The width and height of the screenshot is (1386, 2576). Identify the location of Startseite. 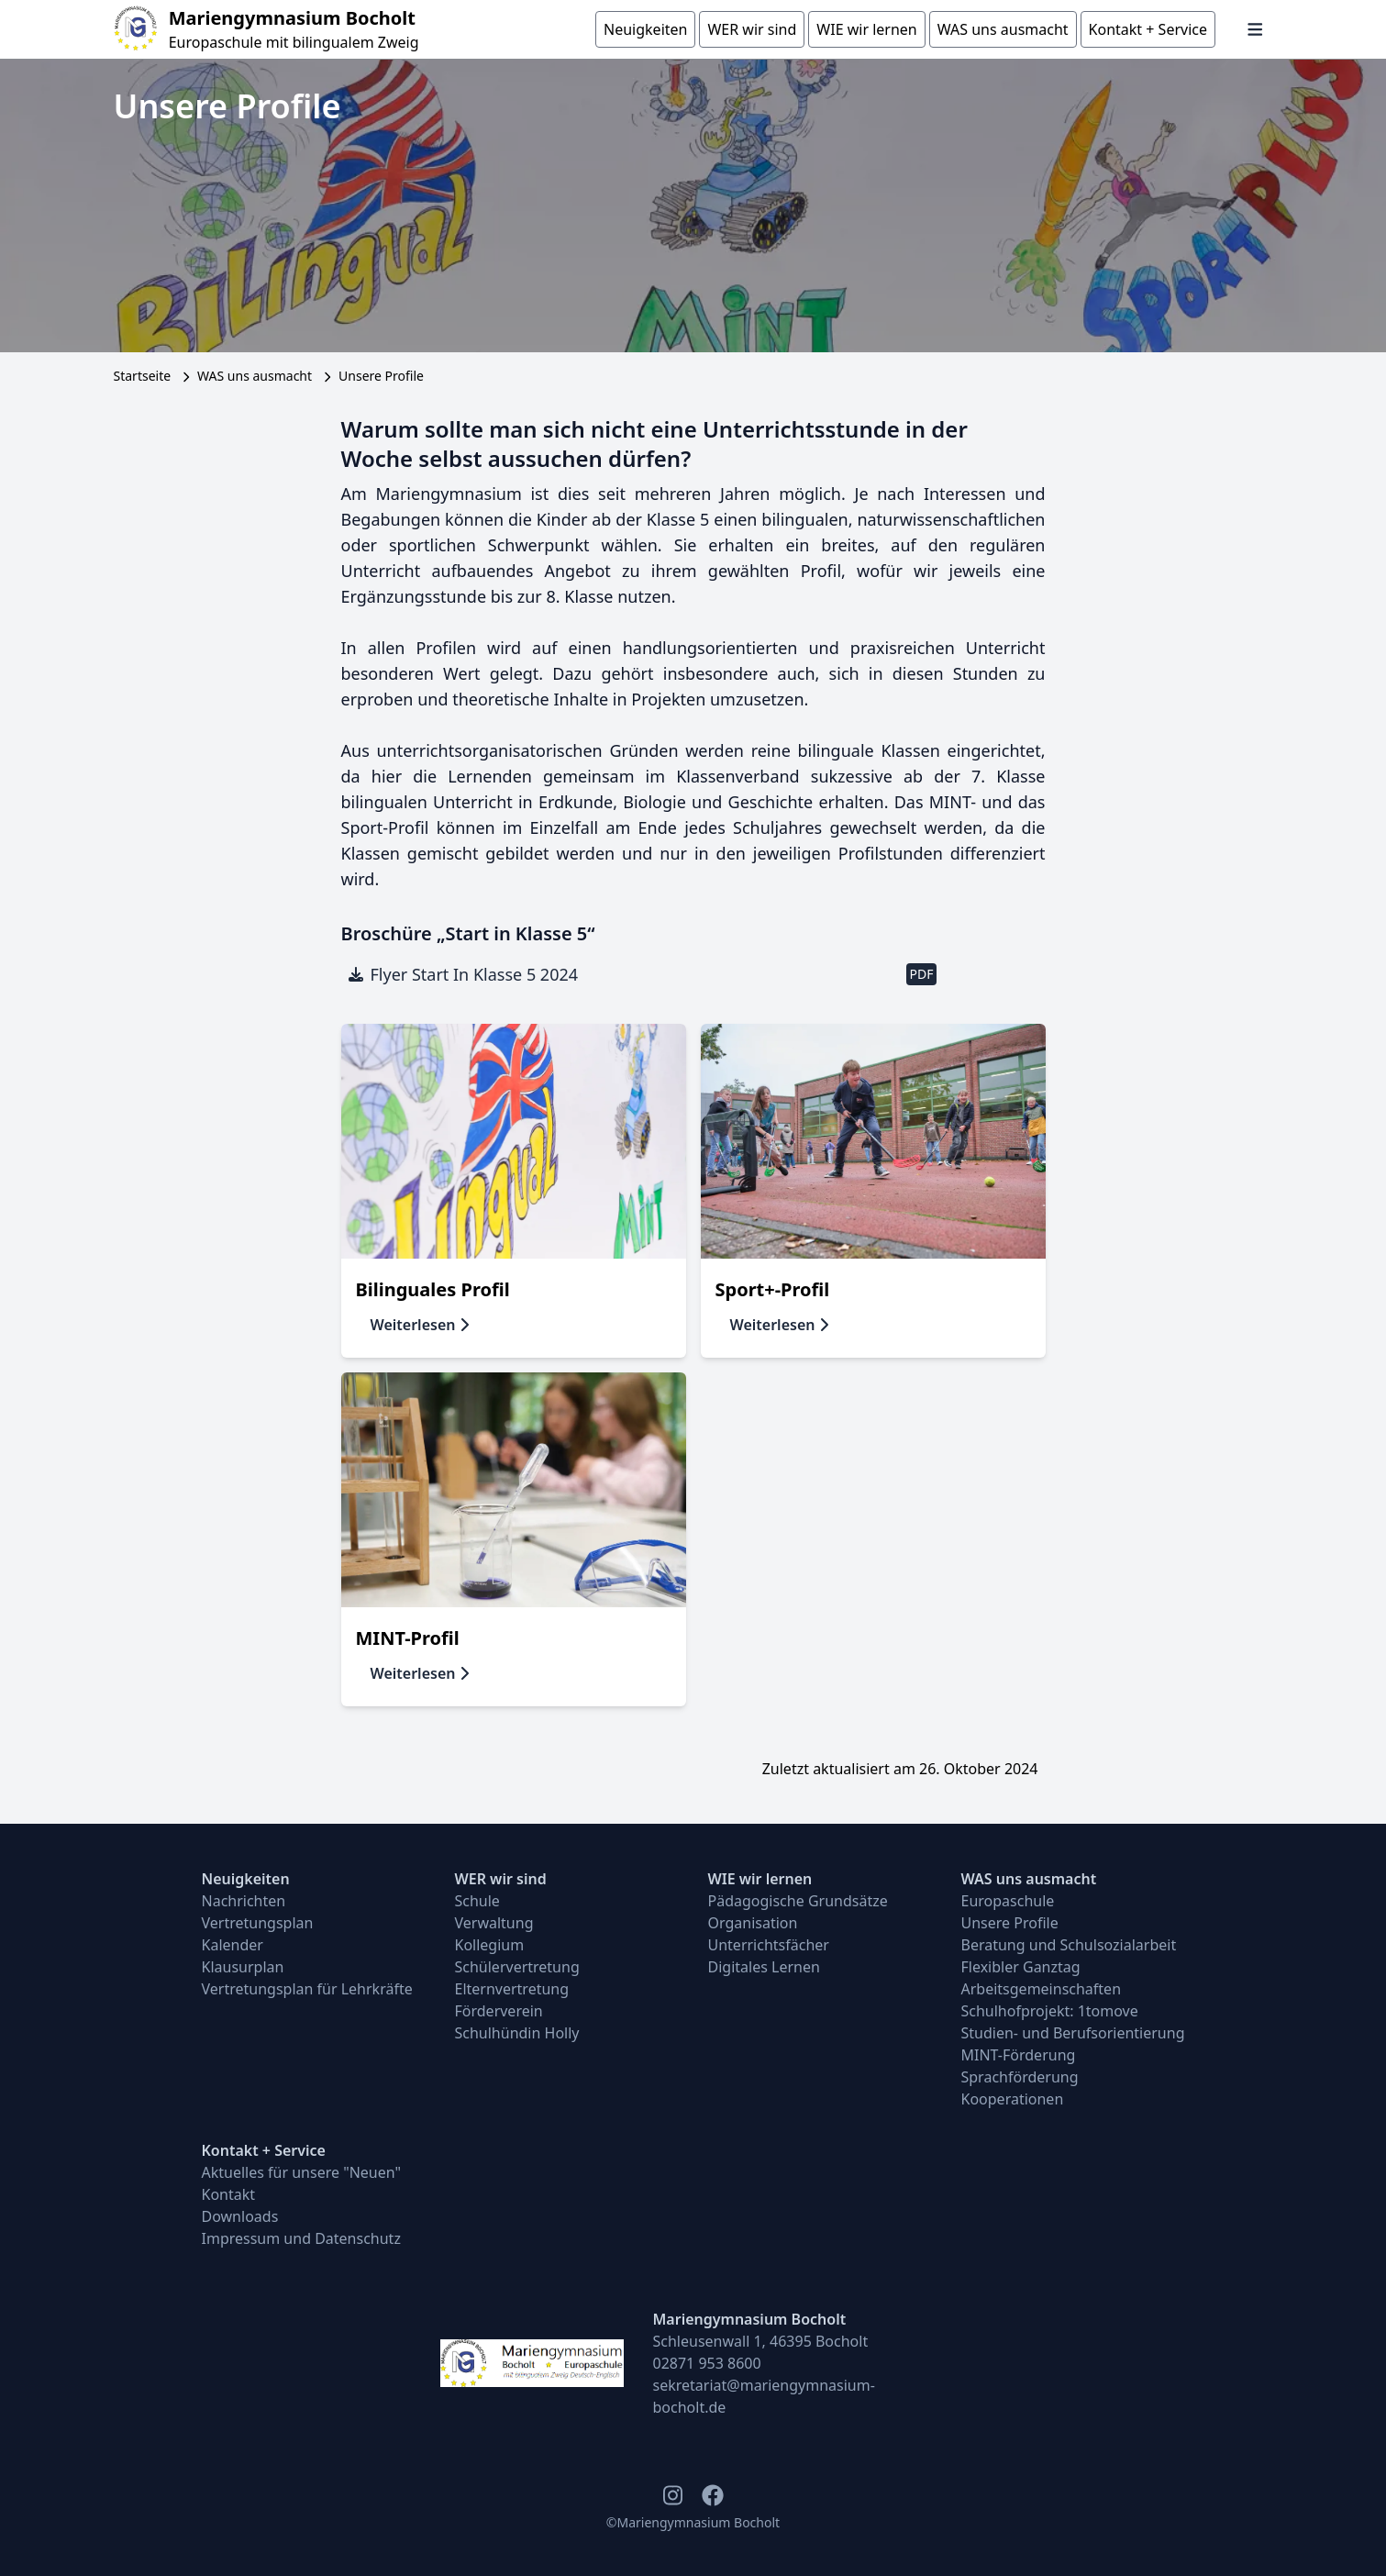
(143, 375).